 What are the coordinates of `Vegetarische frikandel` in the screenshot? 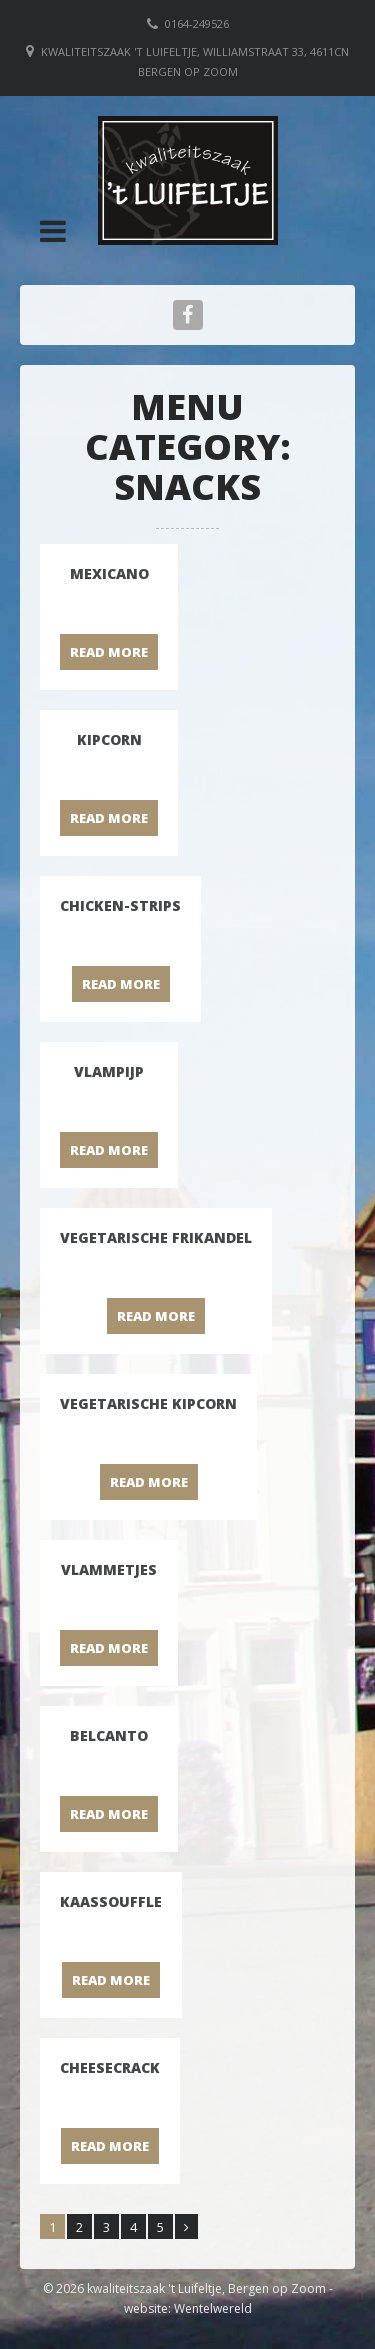 It's located at (156, 1237).